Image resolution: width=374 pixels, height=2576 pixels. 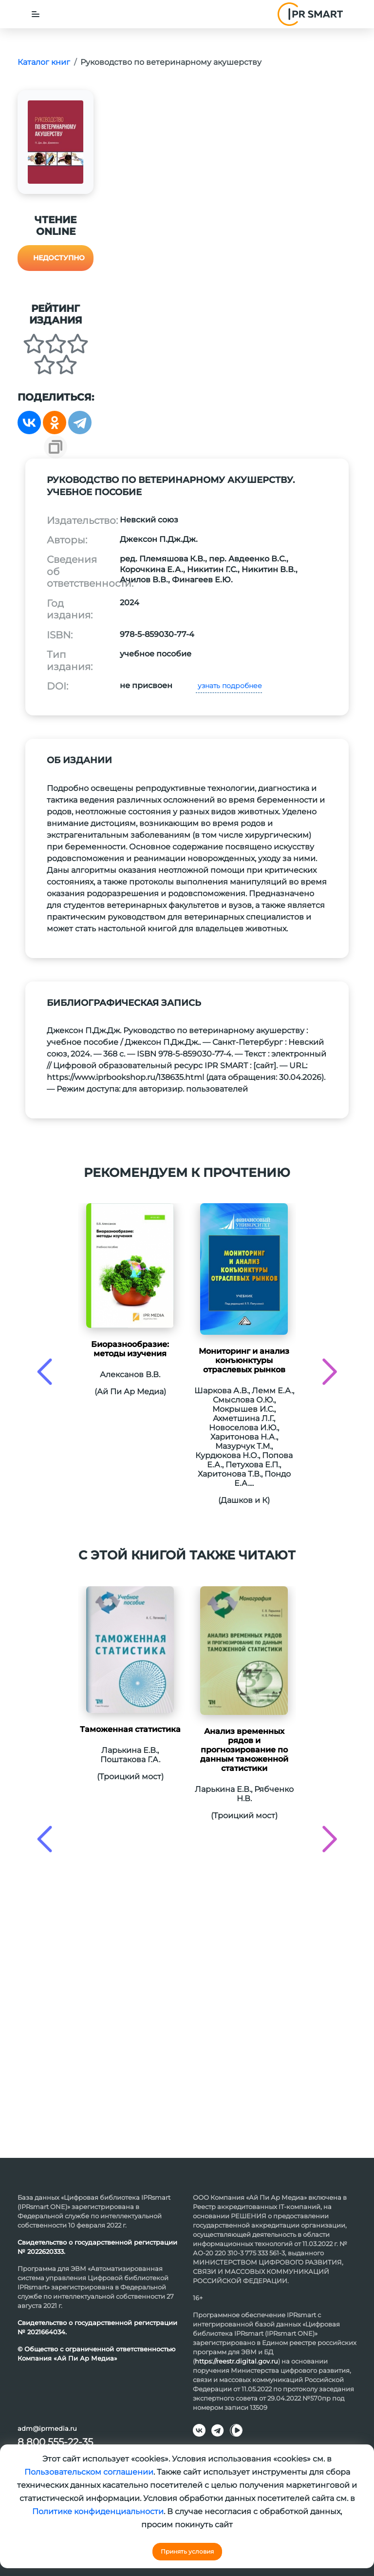 What do you see at coordinates (98, 2511) in the screenshot?
I see `Политике конфиденциальности` at bounding box center [98, 2511].